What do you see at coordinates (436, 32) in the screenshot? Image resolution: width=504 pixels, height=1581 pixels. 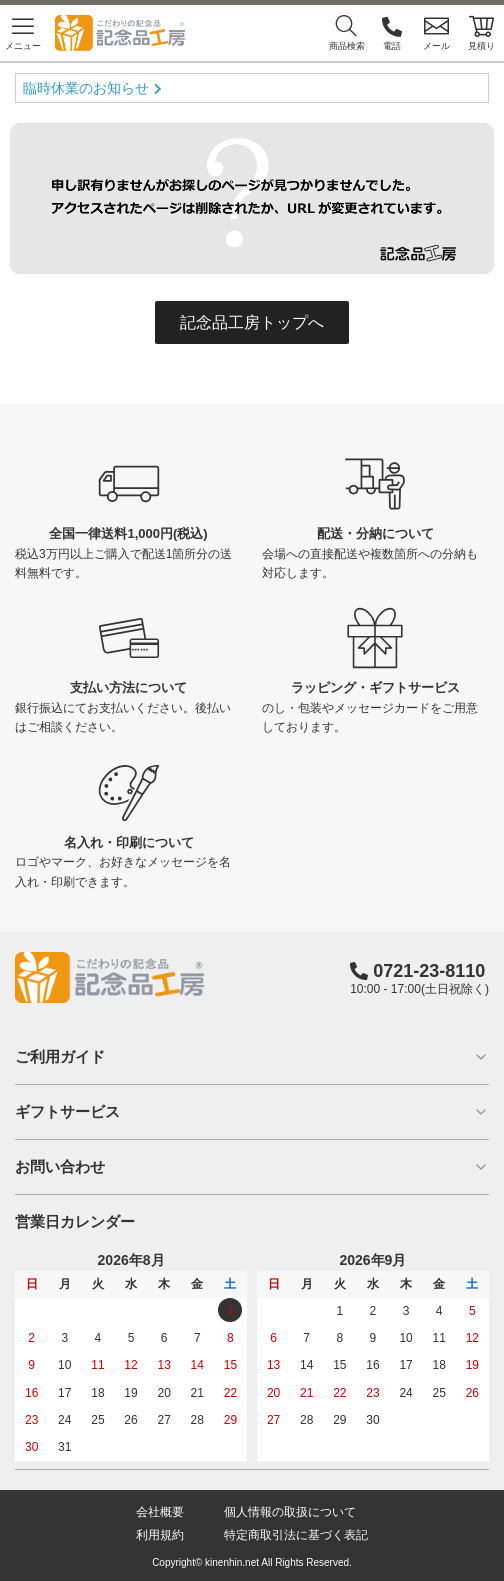 I see `メール` at bounding box center [436, 32].